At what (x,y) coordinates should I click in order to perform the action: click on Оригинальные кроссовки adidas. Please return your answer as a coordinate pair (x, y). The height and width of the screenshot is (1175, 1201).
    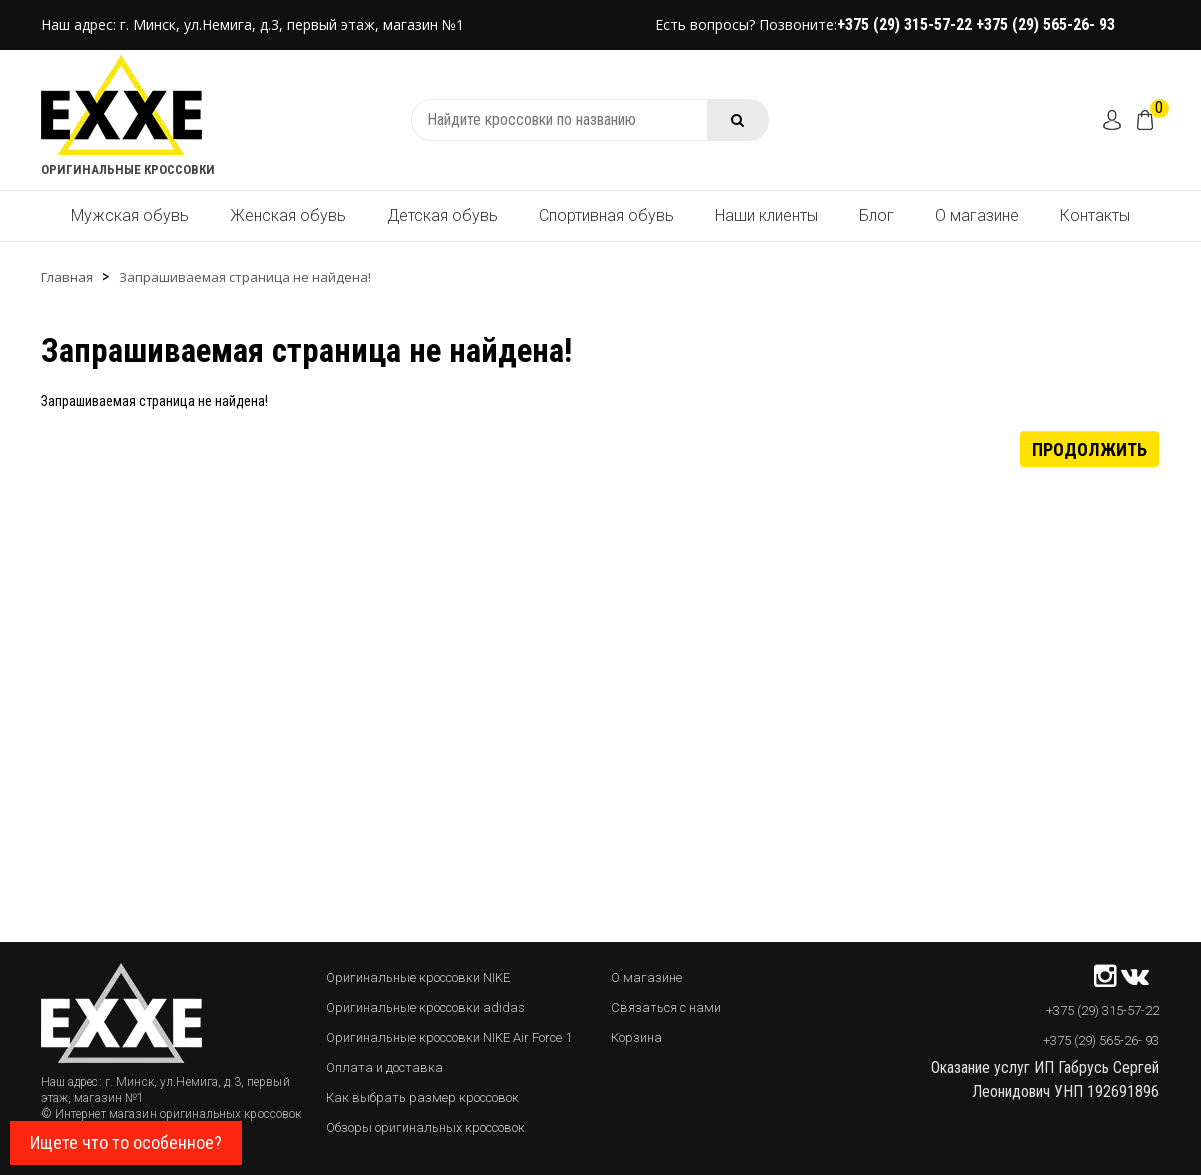
    Looking at the image, I should click on (425, 1007).